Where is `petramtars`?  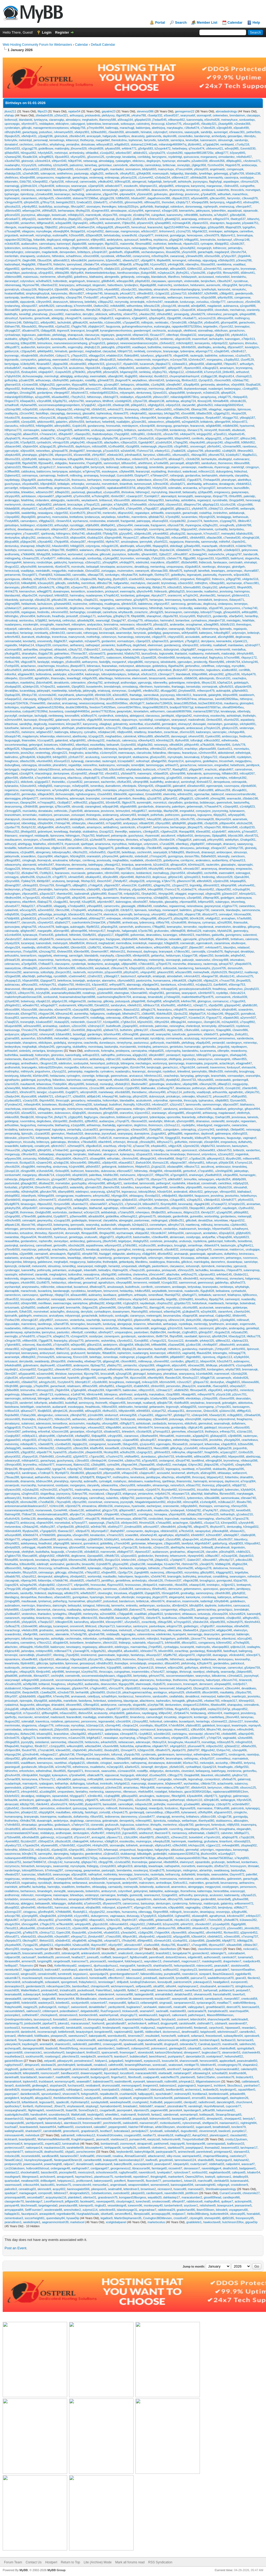 petramtars is located at coordinates (59, 1270).